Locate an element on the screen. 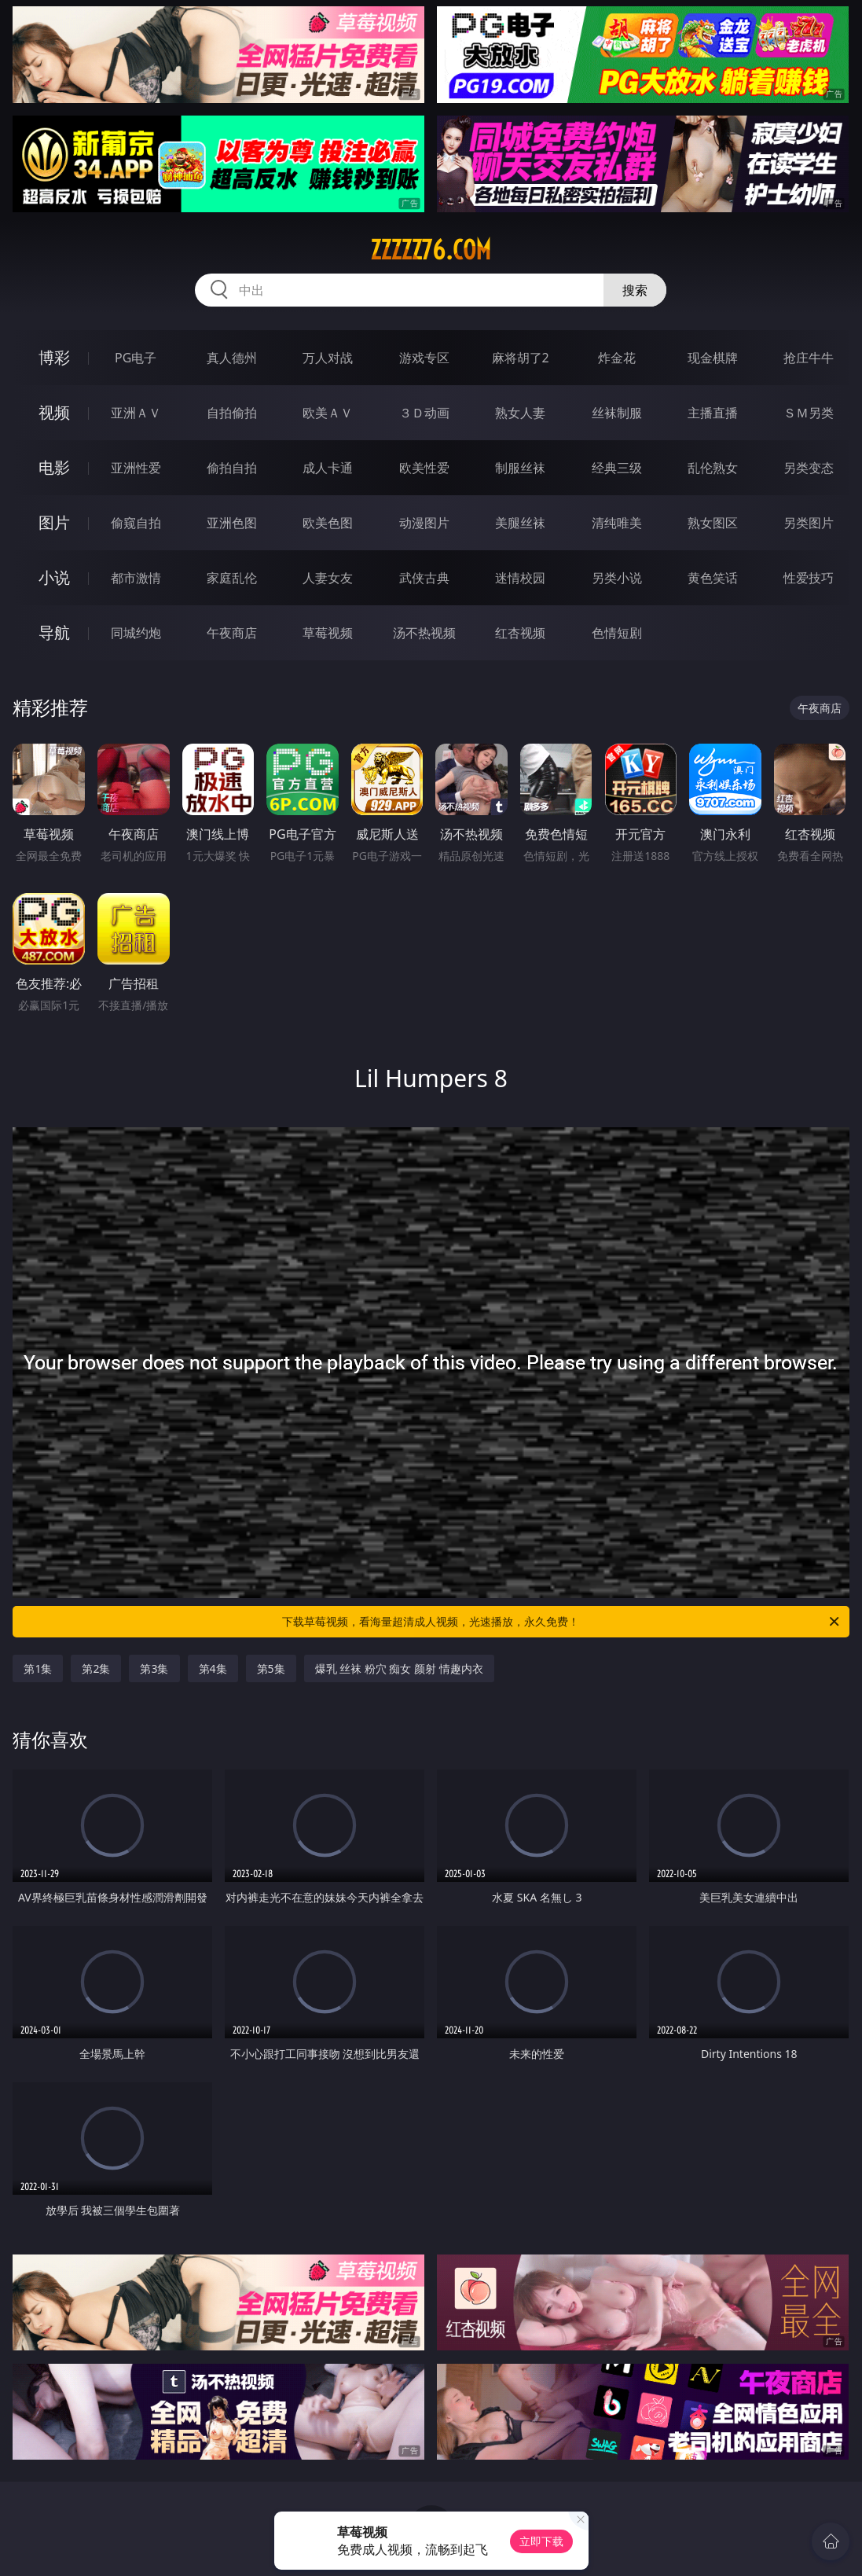 The height and width of the screenshot is (2576, 862). 主播直播 is located at coordinates (713, 412).